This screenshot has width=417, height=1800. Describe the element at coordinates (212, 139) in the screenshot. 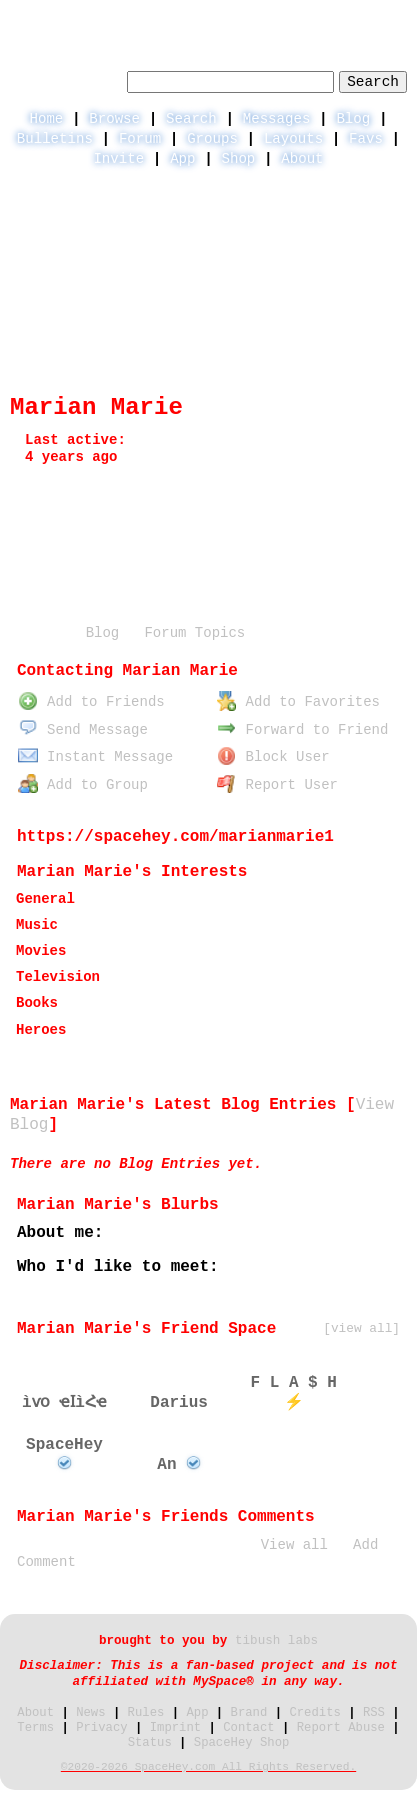

I see `Groups` at that location.